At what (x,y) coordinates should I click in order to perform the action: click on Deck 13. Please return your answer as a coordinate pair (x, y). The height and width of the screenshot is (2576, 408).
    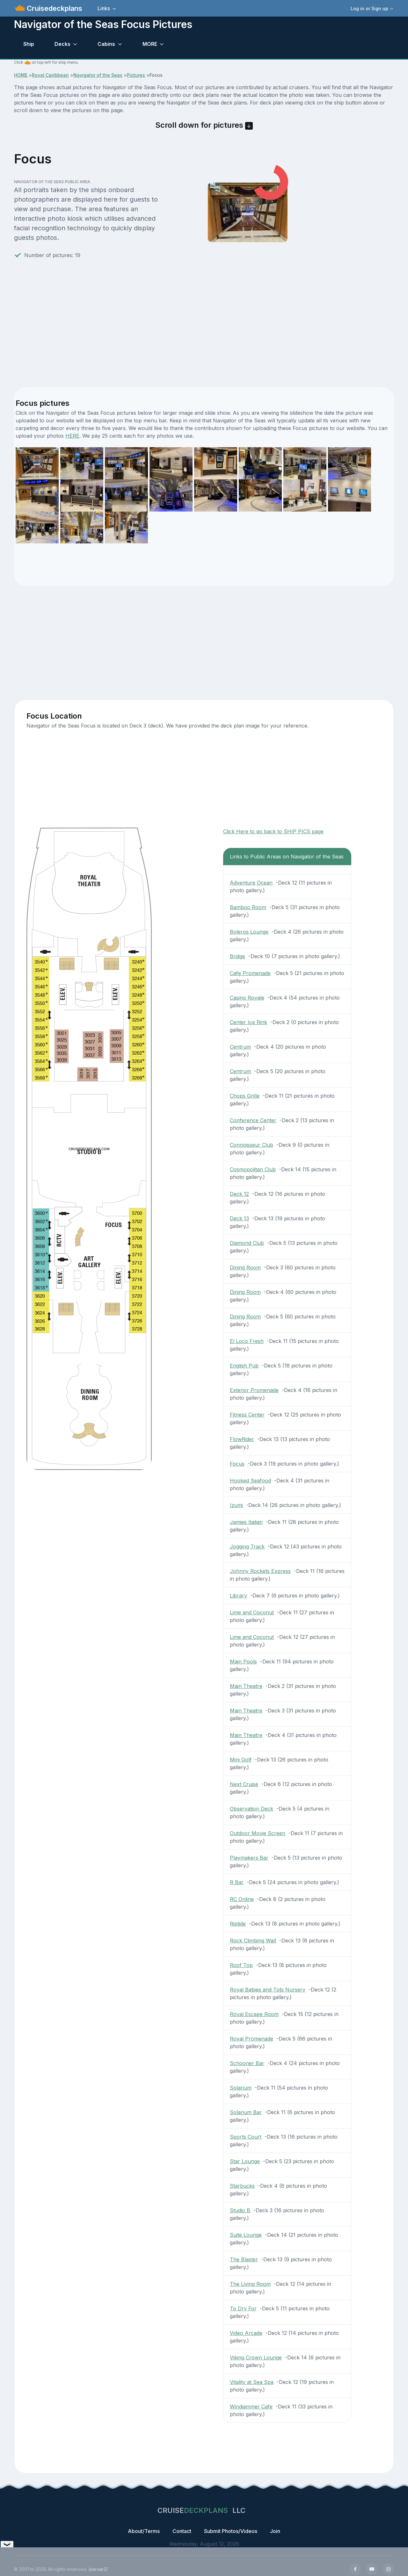
    Looking at the image, I should click on (239, 1218).